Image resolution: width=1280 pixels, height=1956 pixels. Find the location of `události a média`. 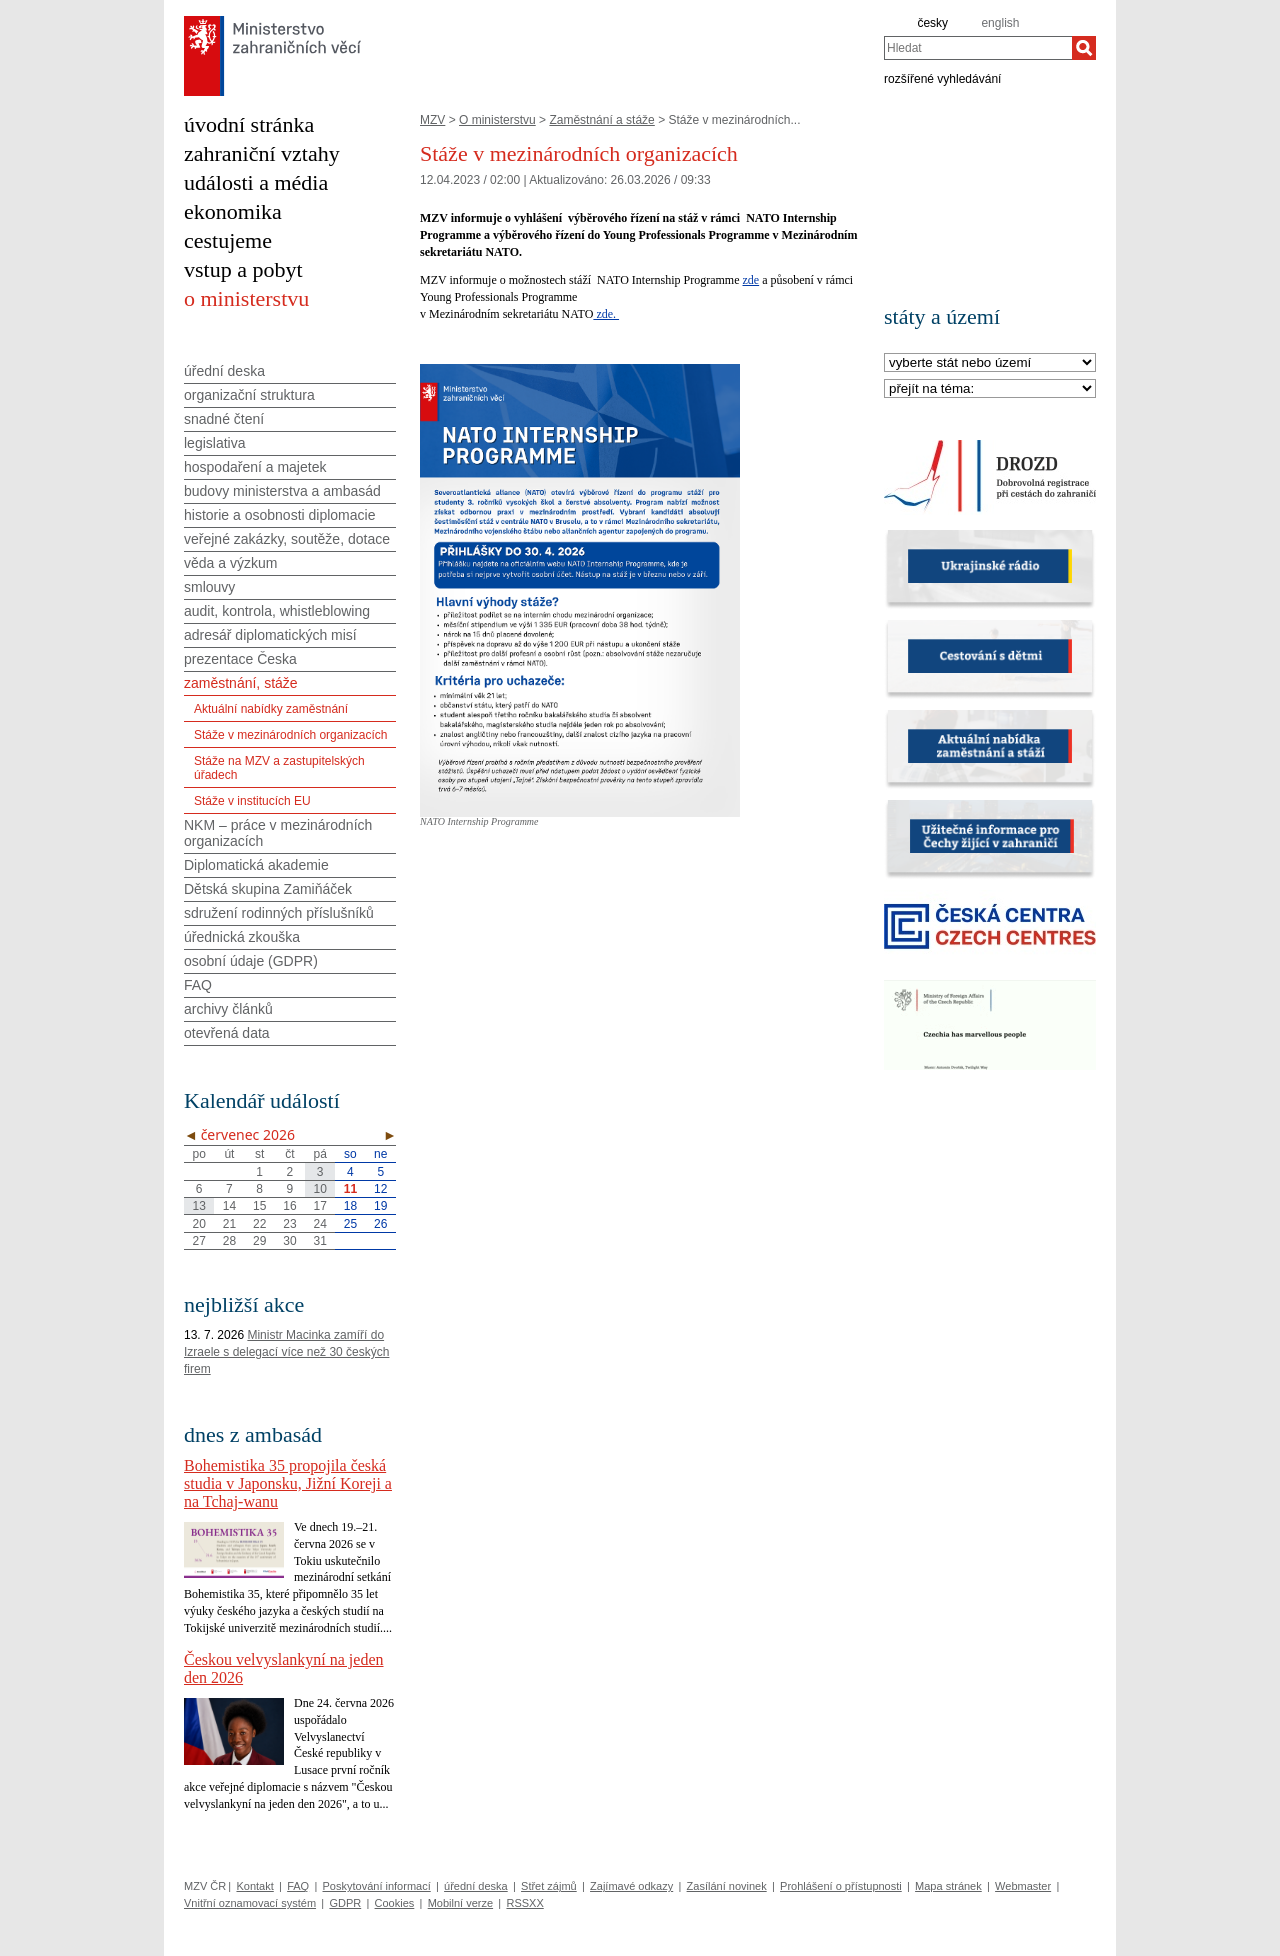

události a média is located at coordinates (256, 182).